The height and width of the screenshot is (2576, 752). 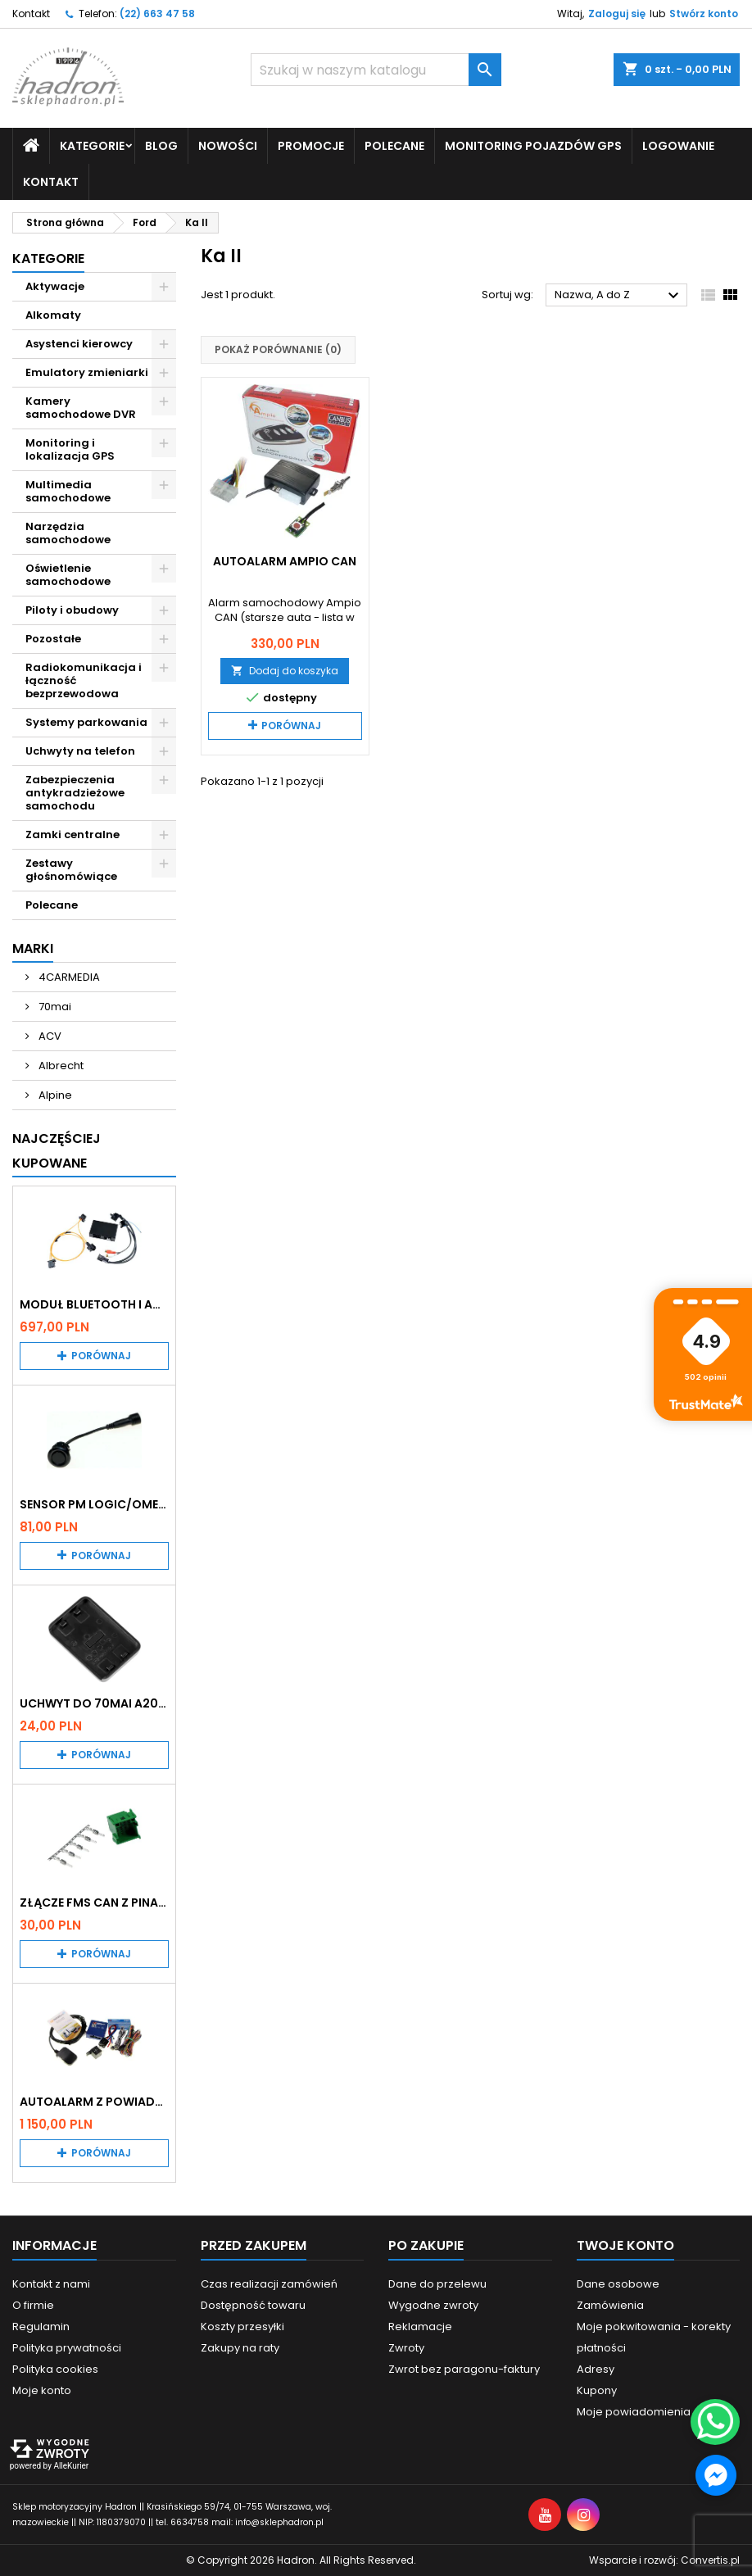 What do you see at coordinates (269, 2284) in the screenshot?
I see `Czas realizacji zamówień` at bounding box center [269, 2284].